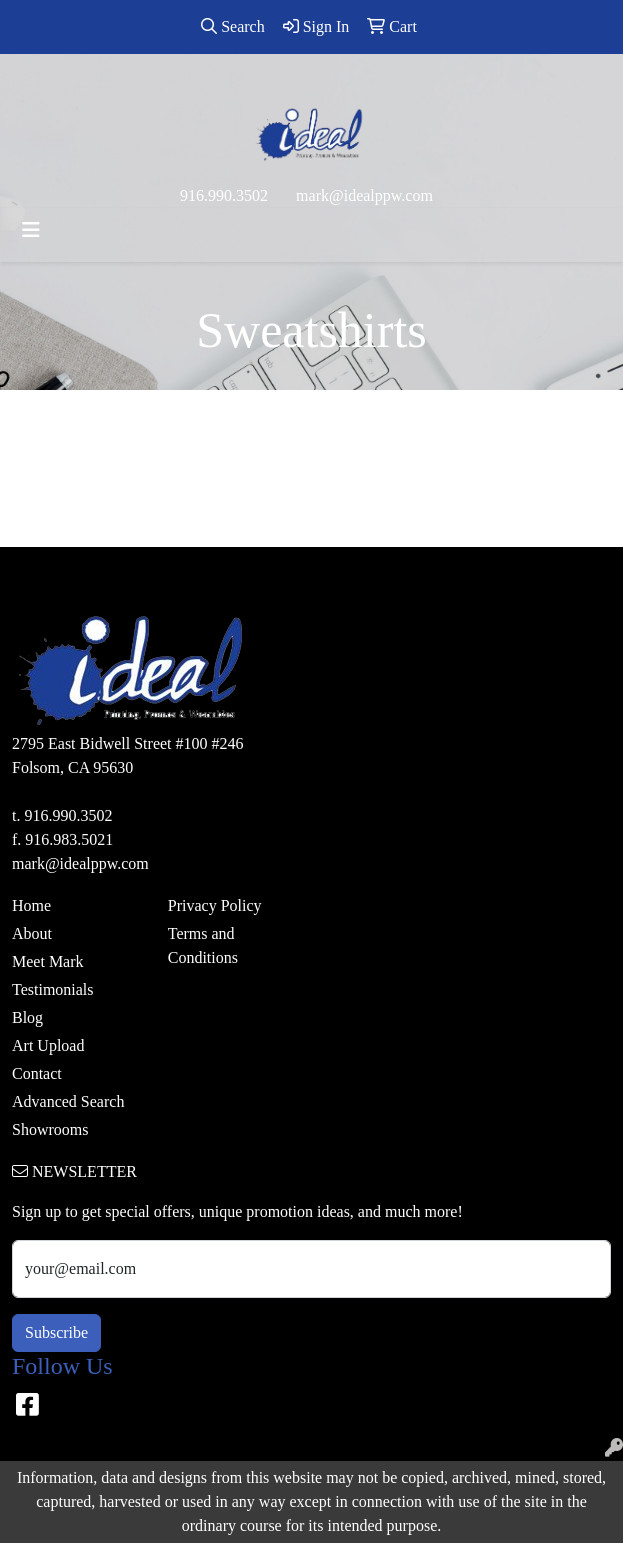  I want to click on 916.990.3502, so click(224, 195).